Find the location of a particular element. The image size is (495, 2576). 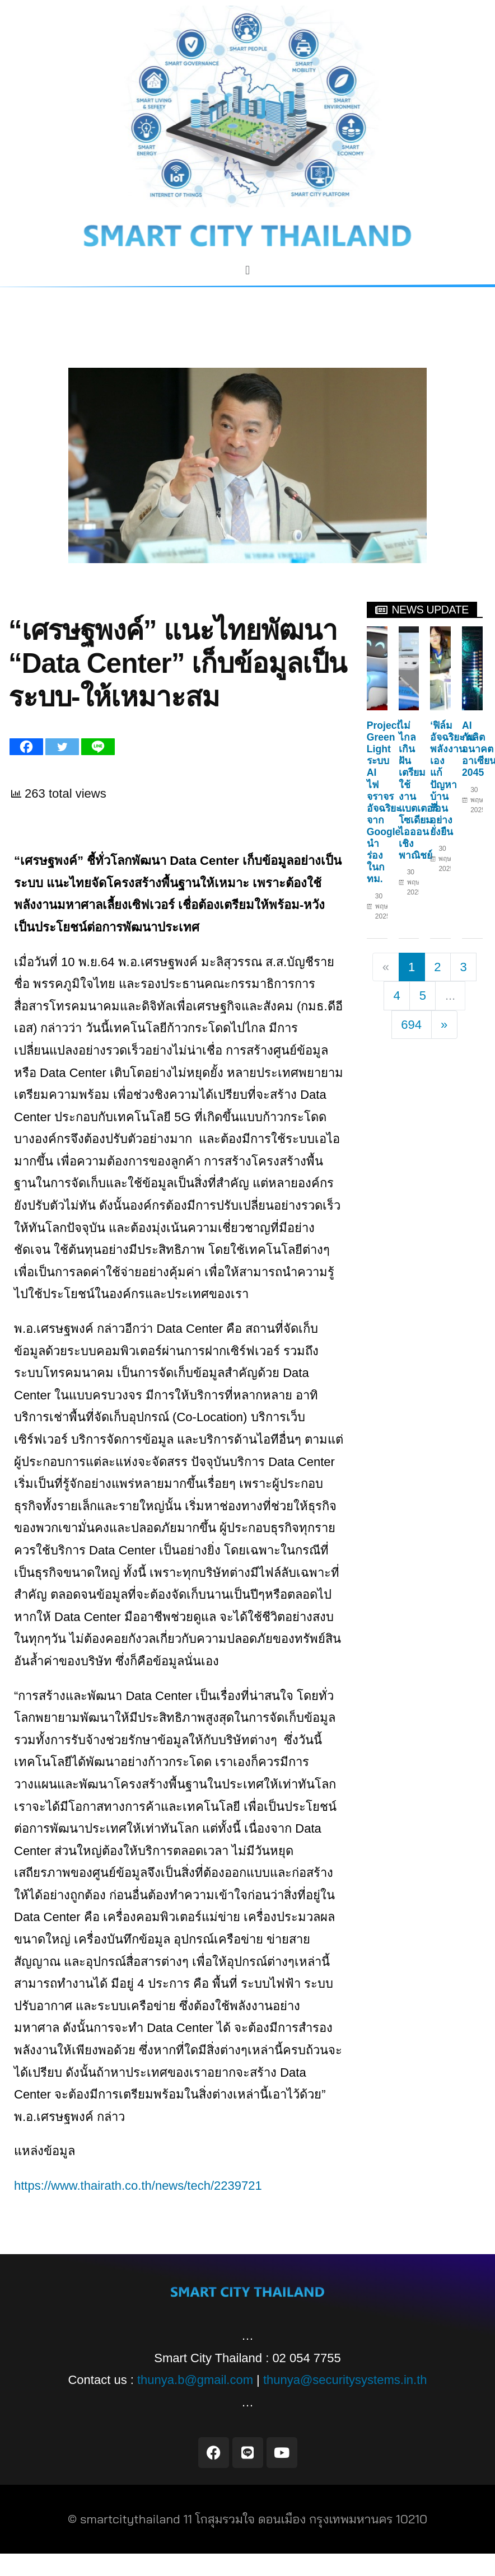

thunya.b@gmail.com is located at coordinates (195, 2380).